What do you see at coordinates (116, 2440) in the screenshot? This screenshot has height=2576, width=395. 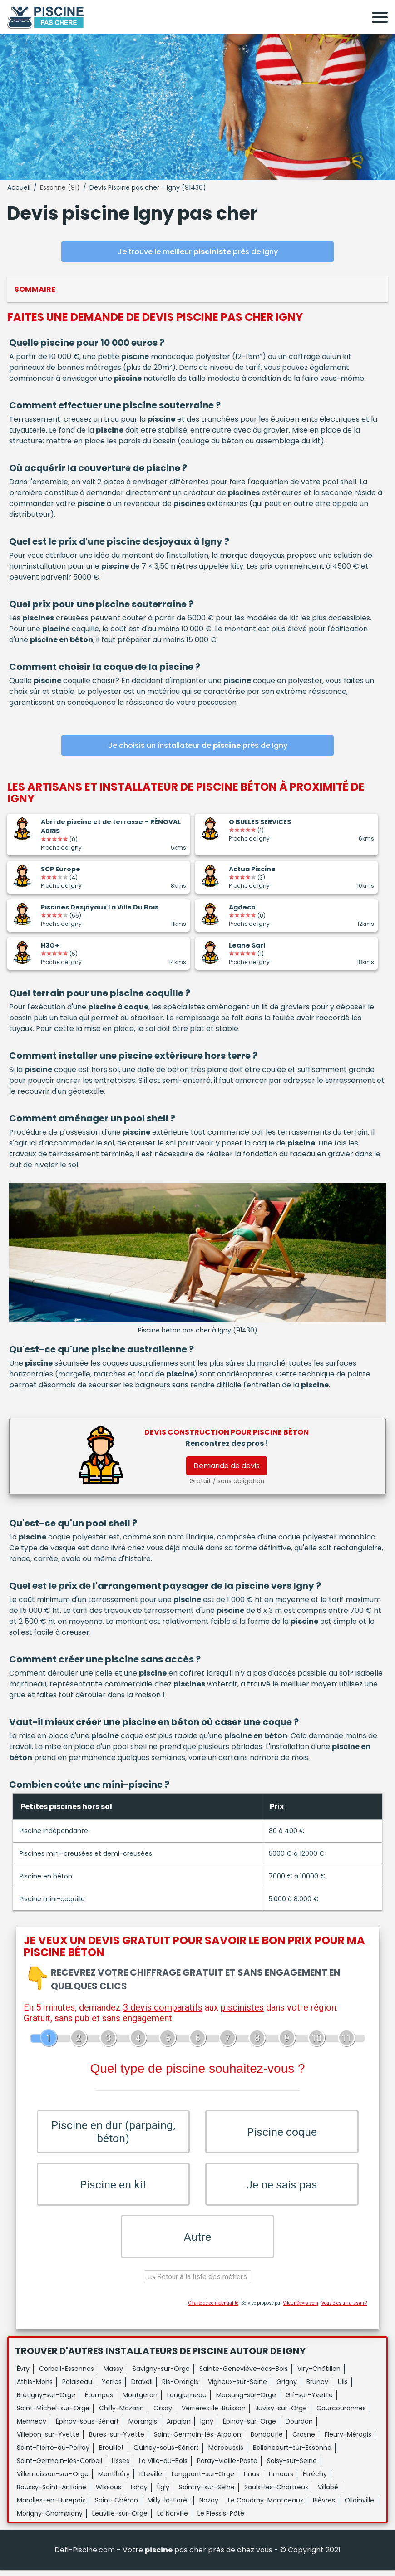 I see `Bures-sur-Yvette` at bounding box center [116, 2440].